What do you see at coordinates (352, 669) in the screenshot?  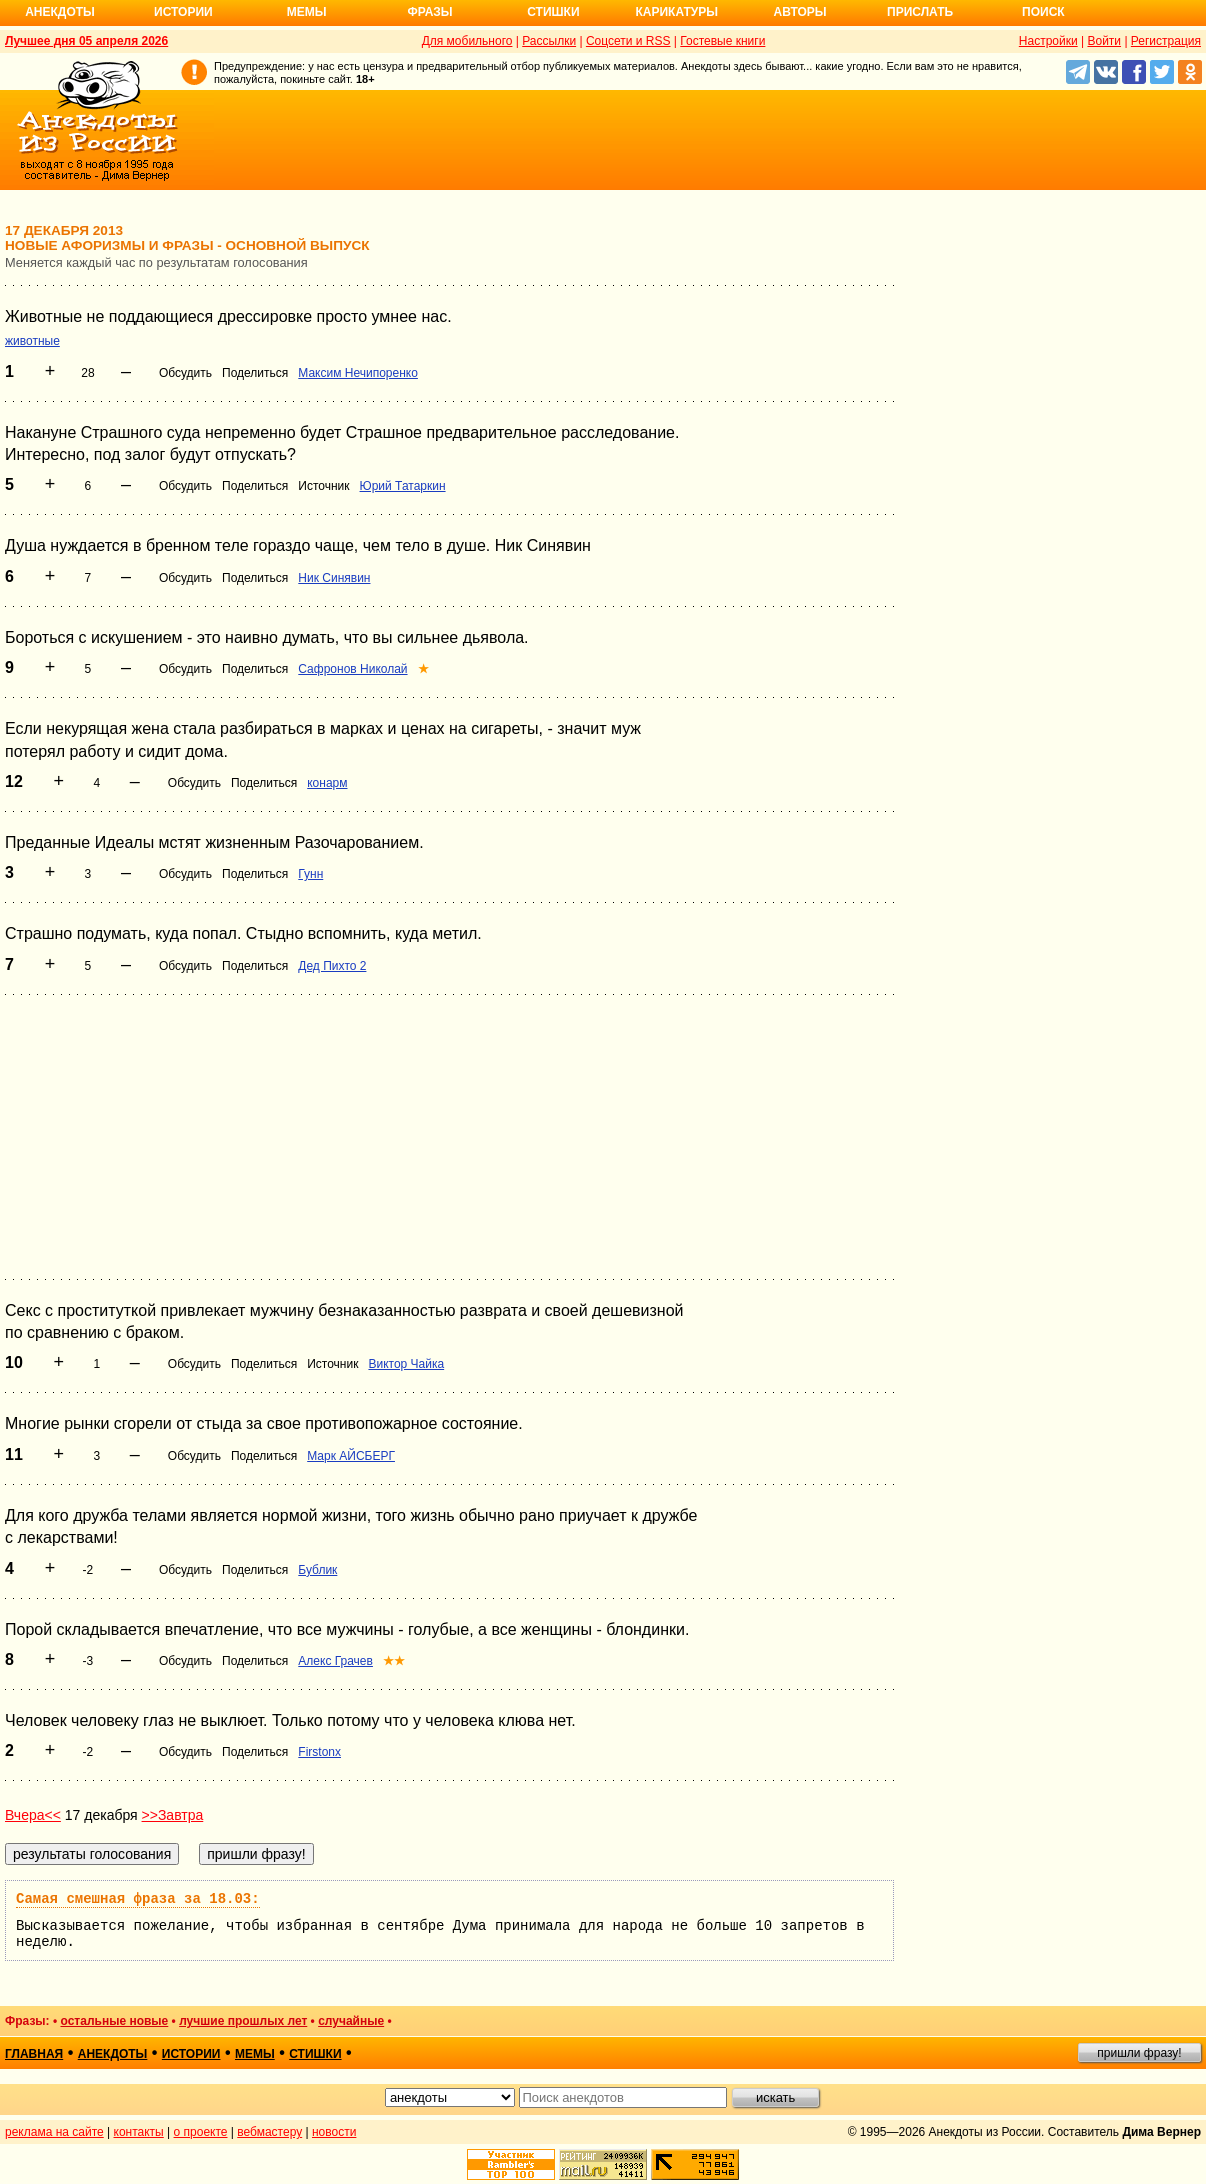 I see `Сафронов Николай` at bounding box center [352, 669].